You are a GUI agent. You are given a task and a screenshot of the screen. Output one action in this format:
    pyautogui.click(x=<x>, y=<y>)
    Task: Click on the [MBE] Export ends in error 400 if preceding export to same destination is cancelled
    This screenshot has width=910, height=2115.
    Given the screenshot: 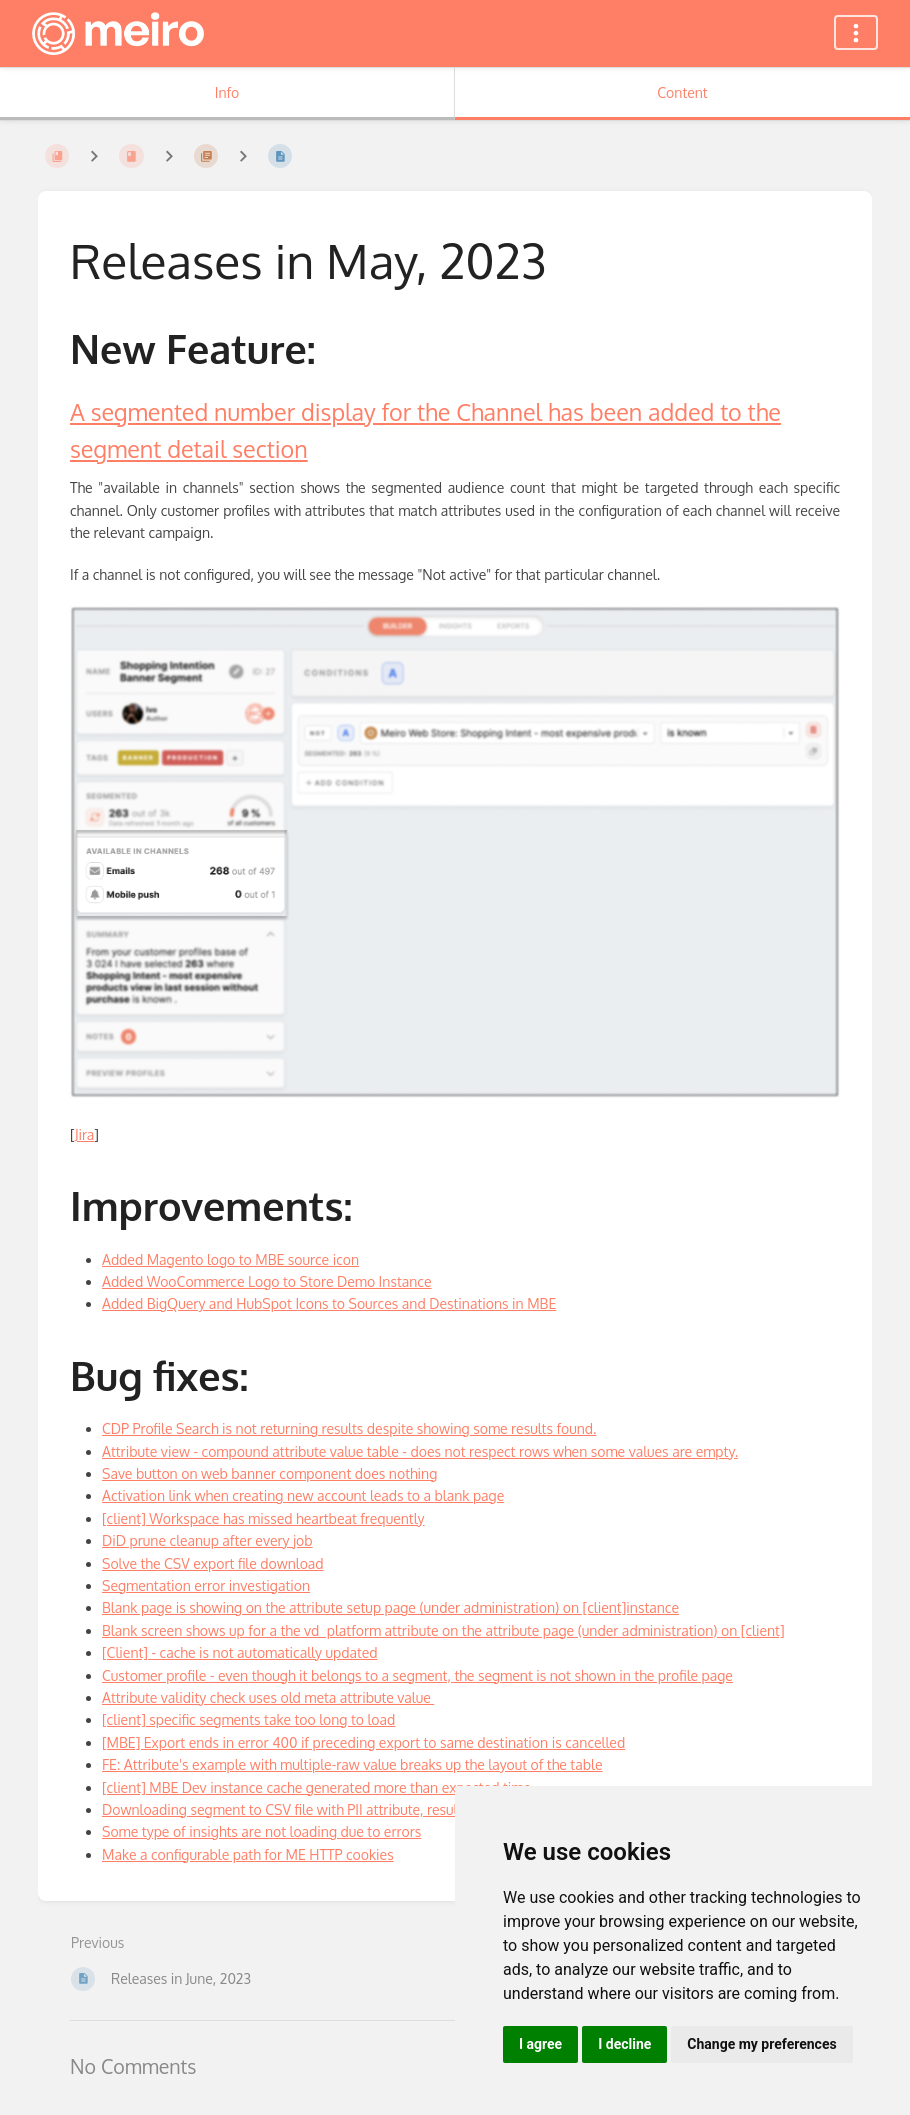 What is the action you would take?
    pyautogui.click(x=363, y=1742)
    